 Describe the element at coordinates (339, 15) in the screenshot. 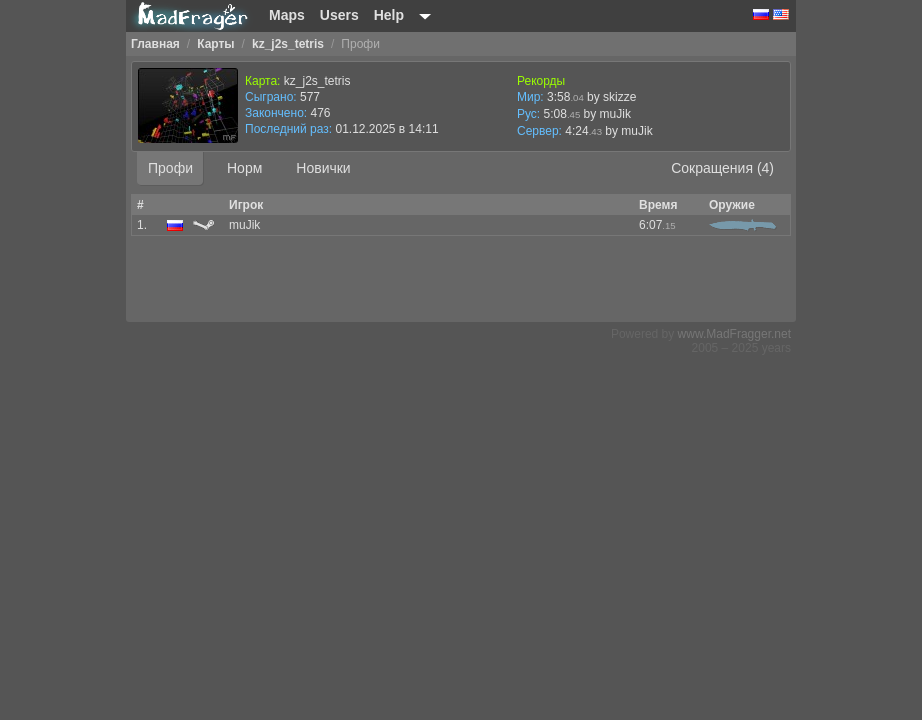

I see `Users` at that location.